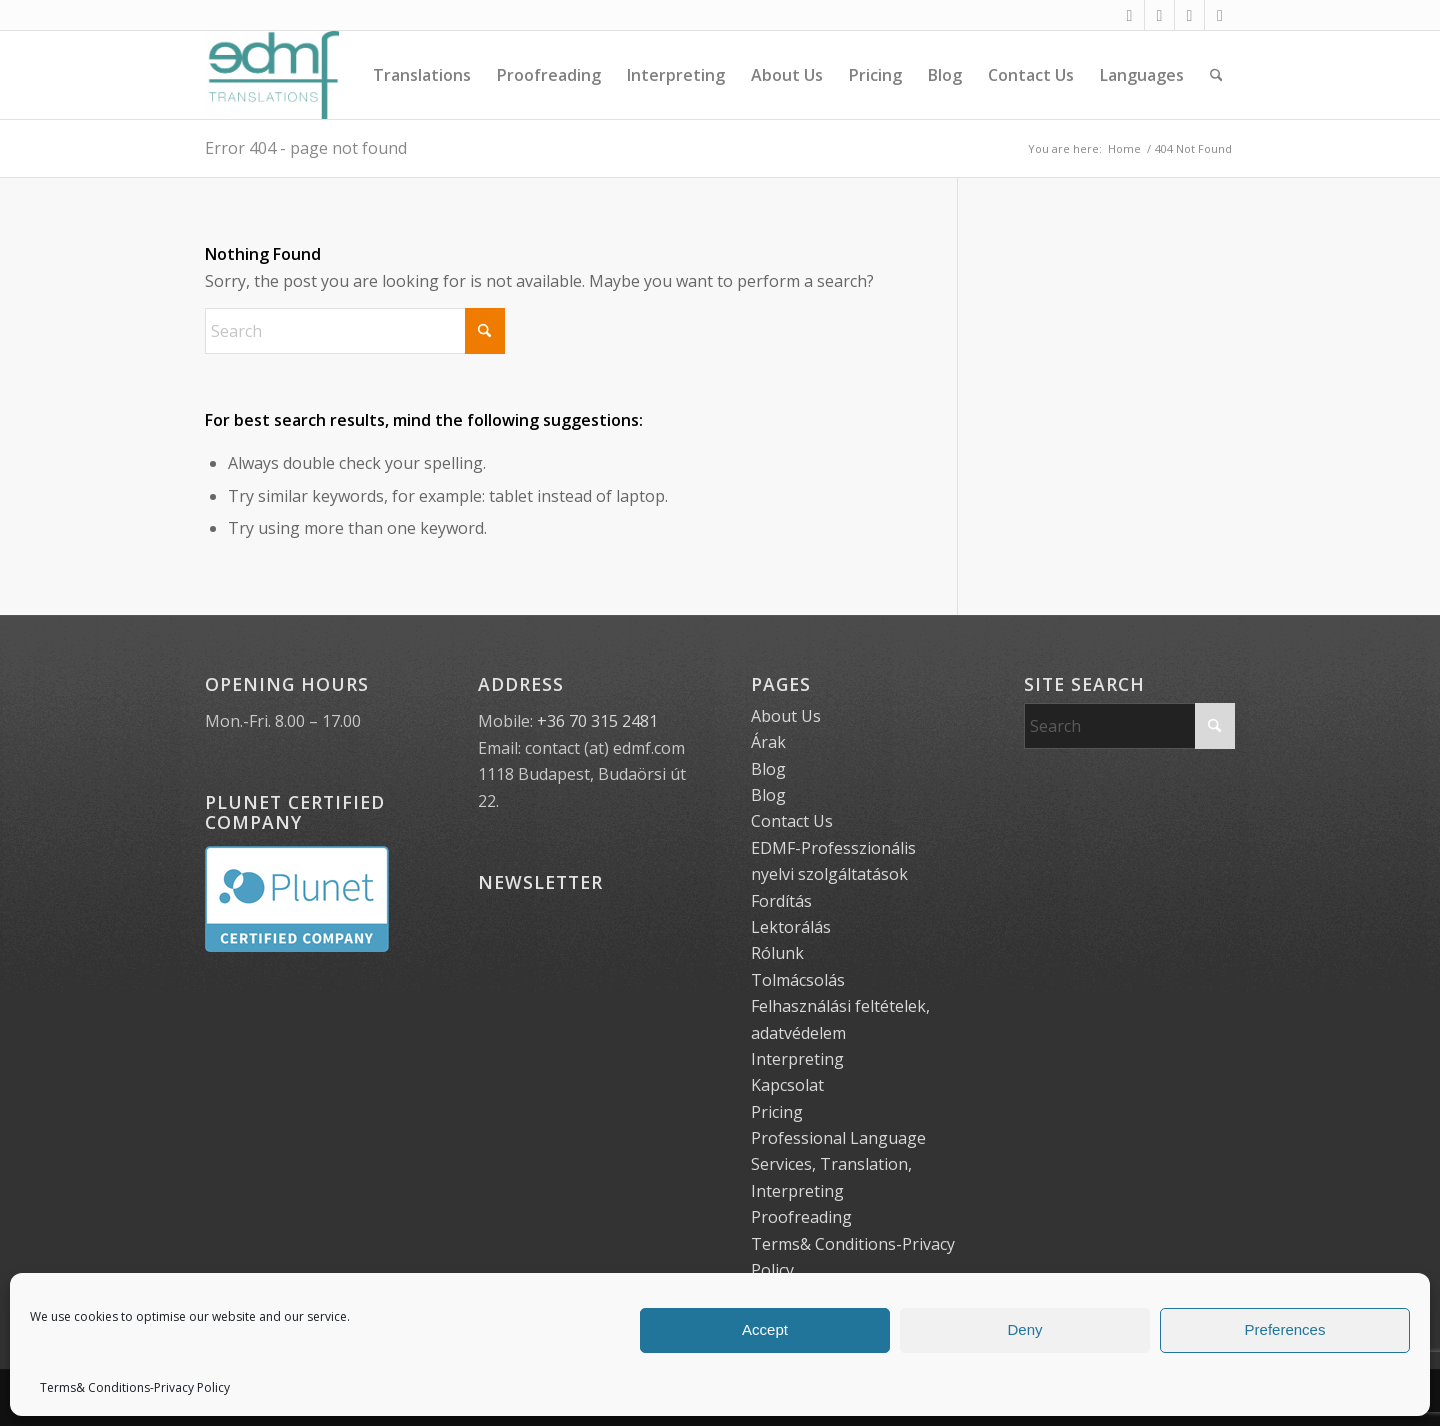  What do you see at coordinates (838, 1164) in the screenshot?
I see `Professional Language Services, Translation, Interpreting` at bounding box center [838, 1164].